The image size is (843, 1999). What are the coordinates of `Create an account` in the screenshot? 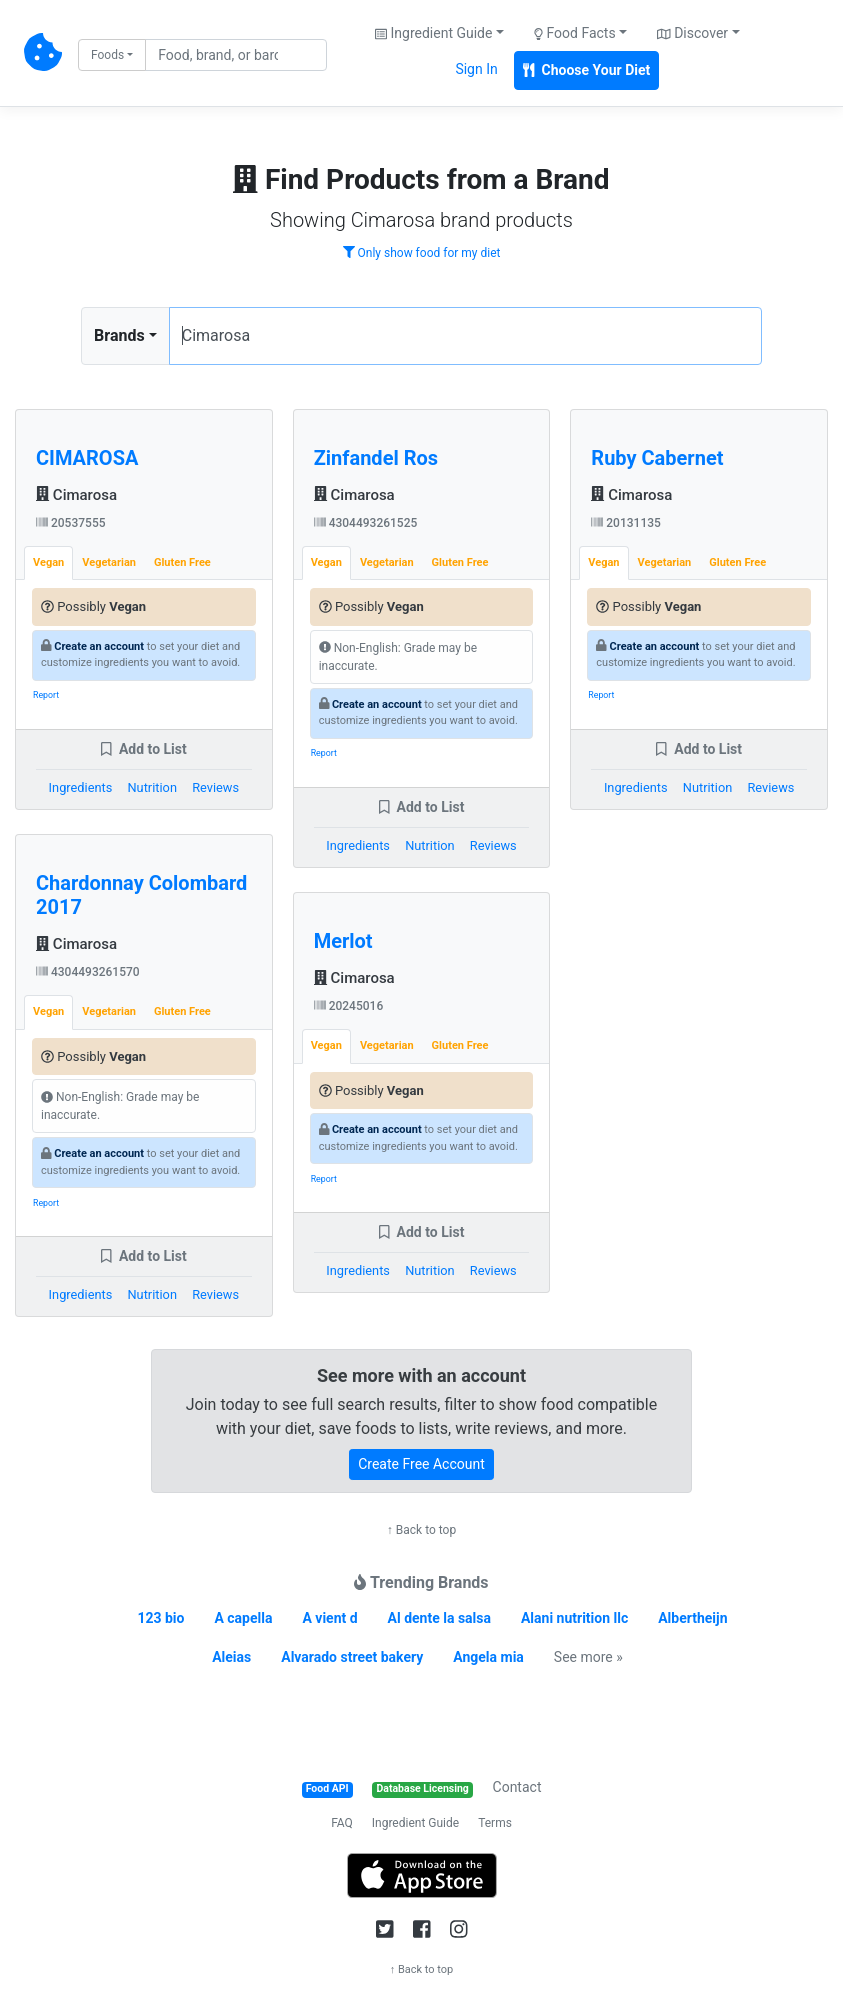 It's located at (99, 646).